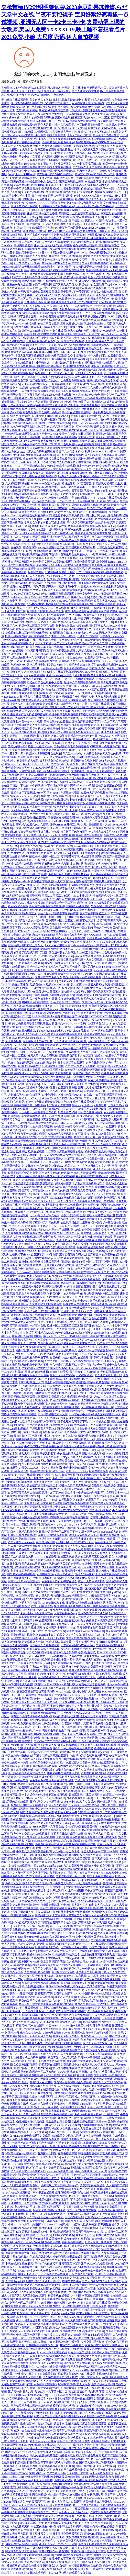 This screenshot has width=130, height=2576. I want to click on 二人扑克剧烈运动打扑克视频, so click(76, 1702).